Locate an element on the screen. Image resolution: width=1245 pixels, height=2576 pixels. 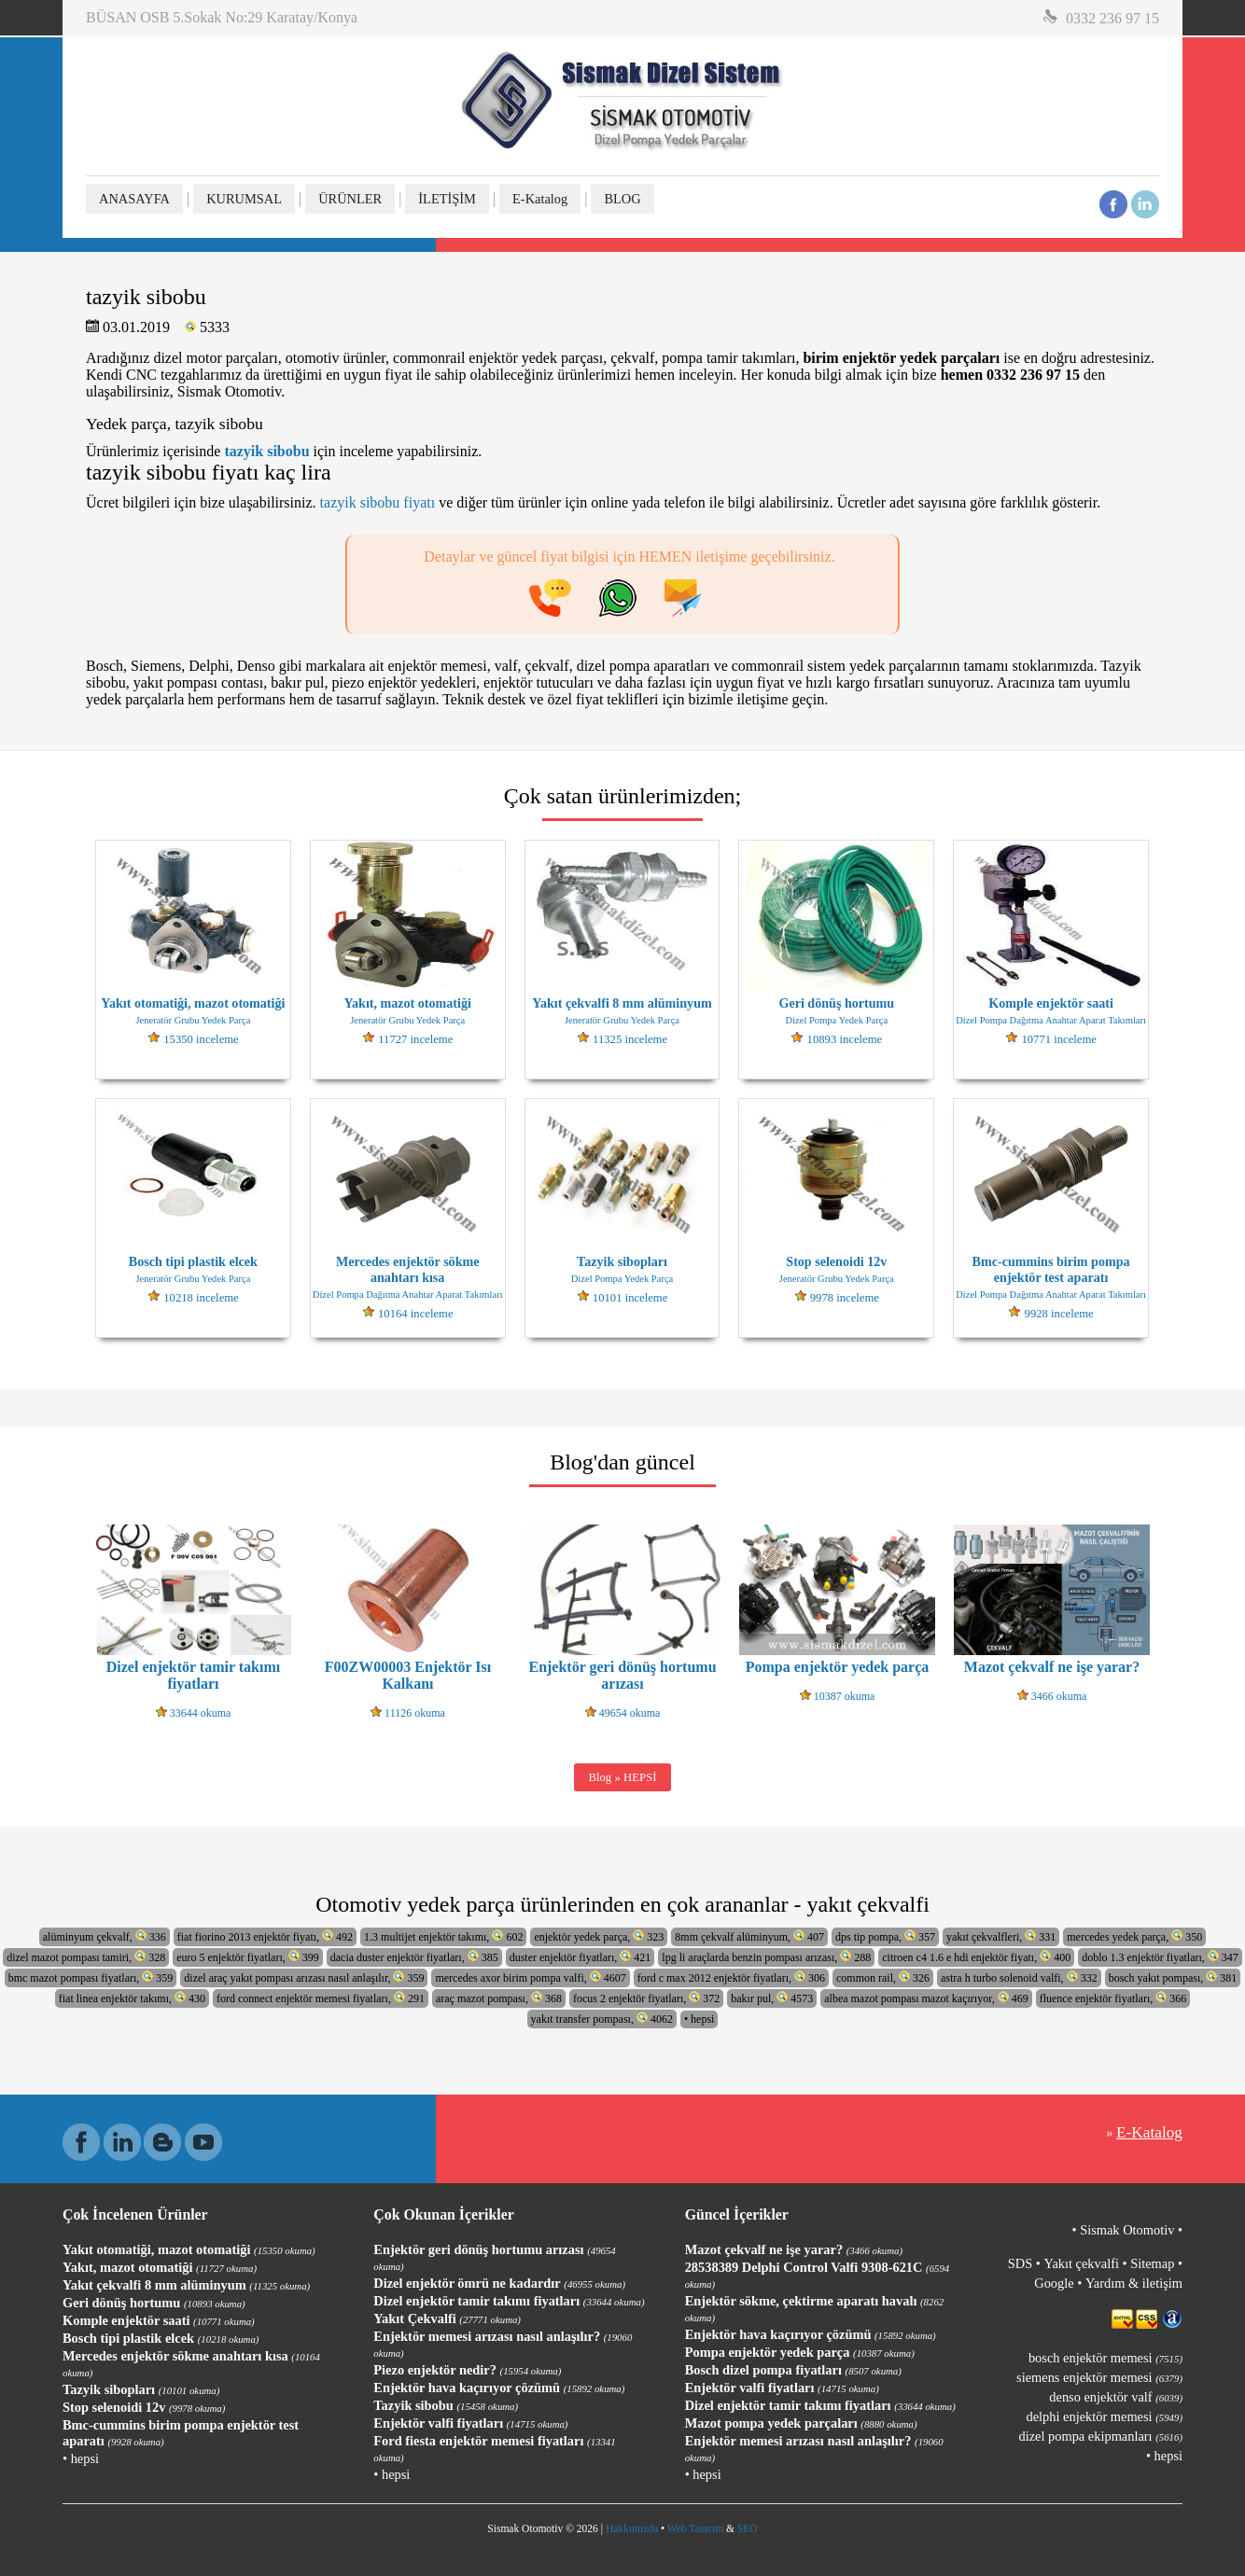
euro 5 enjektör fiyatları, 399 is located at coordinates (247, 1957).